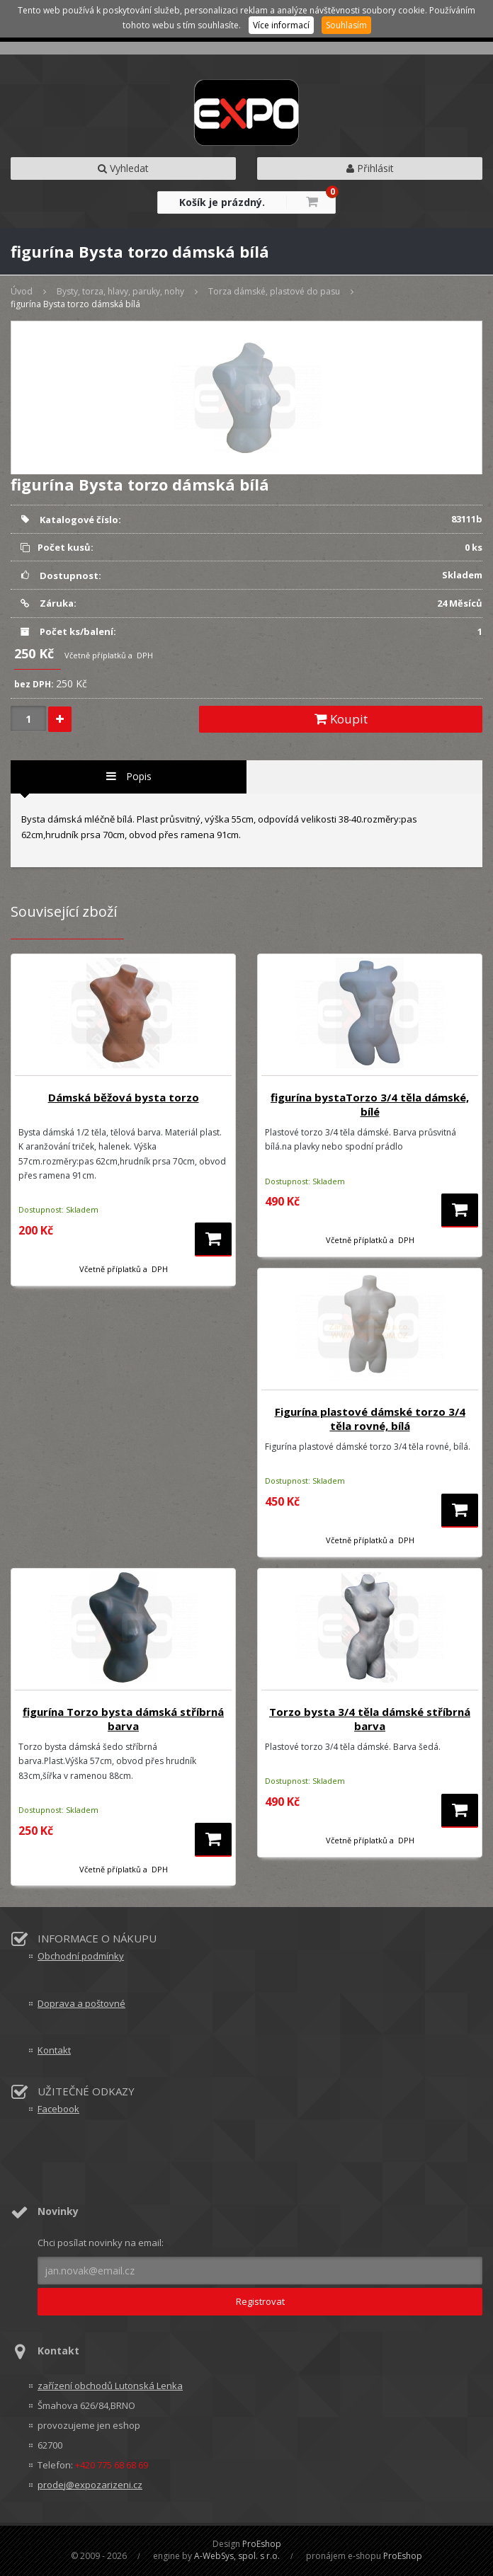  Describe the element at coordinates (22, 291) in the screenshot. I see `Úvod` at that location.